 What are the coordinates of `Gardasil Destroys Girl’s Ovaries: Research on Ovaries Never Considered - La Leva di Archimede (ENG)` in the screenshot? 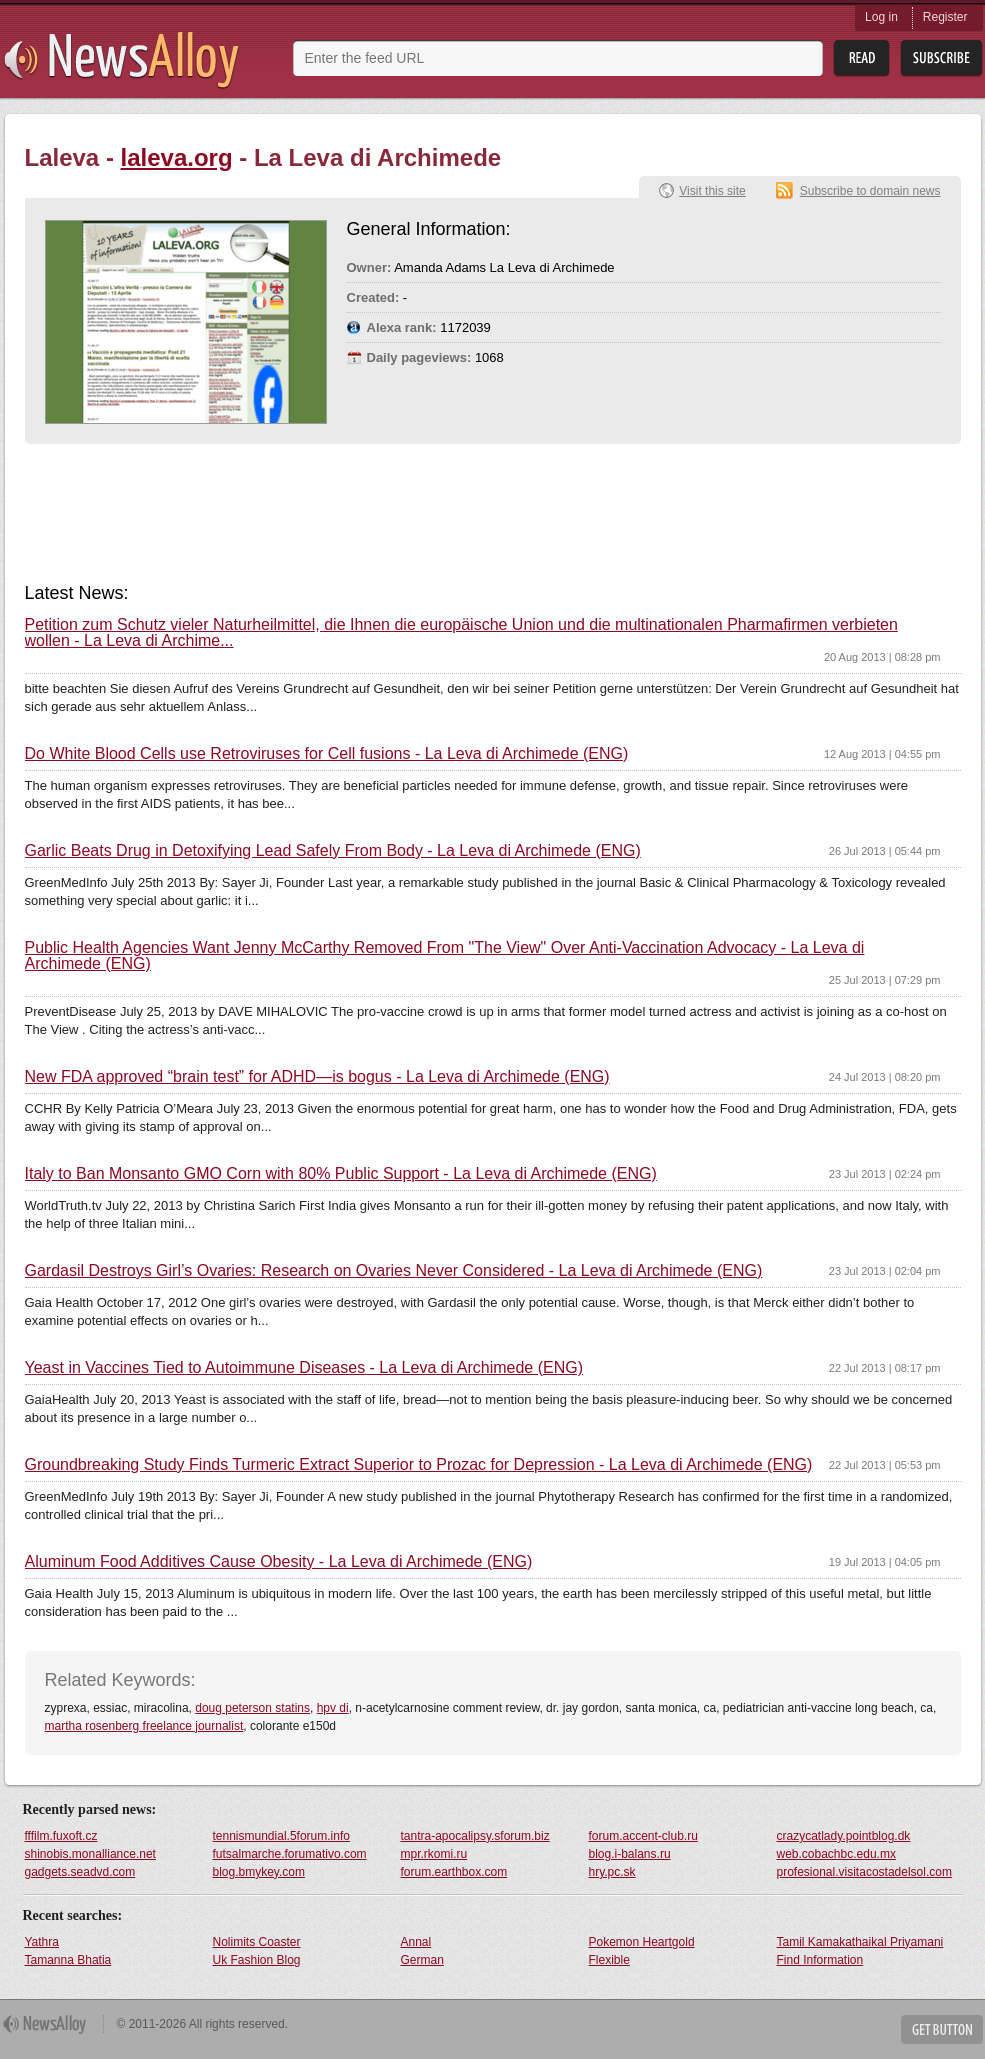 It's located at (394, 1271).